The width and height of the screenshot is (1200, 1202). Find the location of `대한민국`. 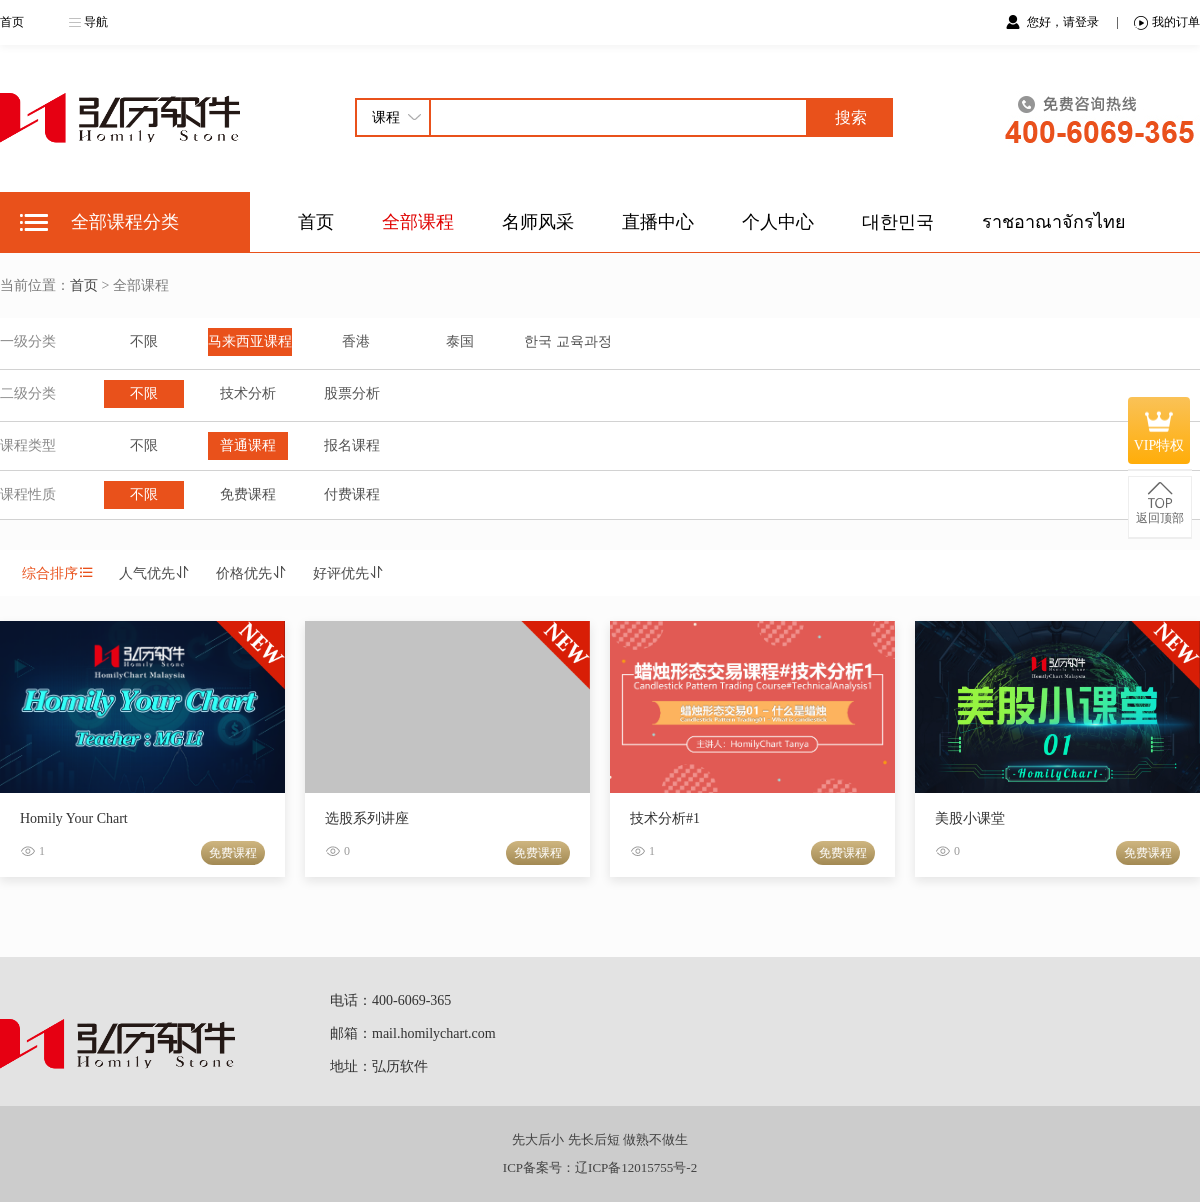

대한민국 is located at coordinates (898, 222).